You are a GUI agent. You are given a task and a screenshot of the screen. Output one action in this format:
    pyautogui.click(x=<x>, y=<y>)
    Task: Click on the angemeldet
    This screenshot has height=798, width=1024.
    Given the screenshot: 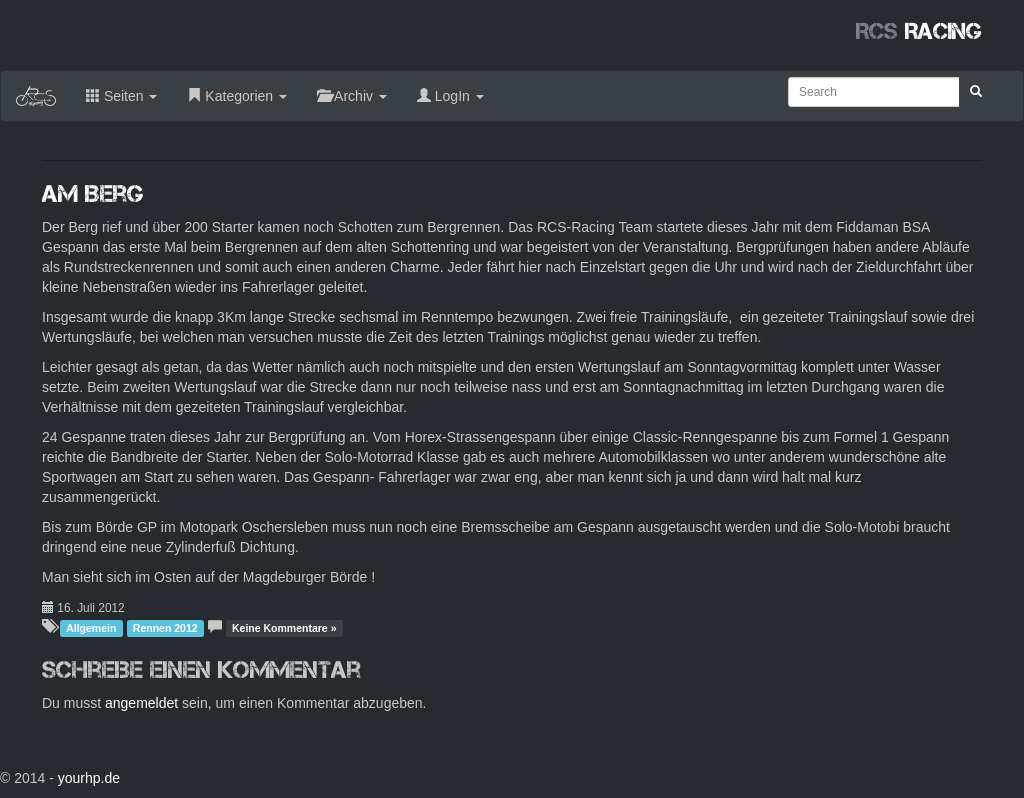 What is the action you would take?
    pyautogui.click(x=141, y=703)
    